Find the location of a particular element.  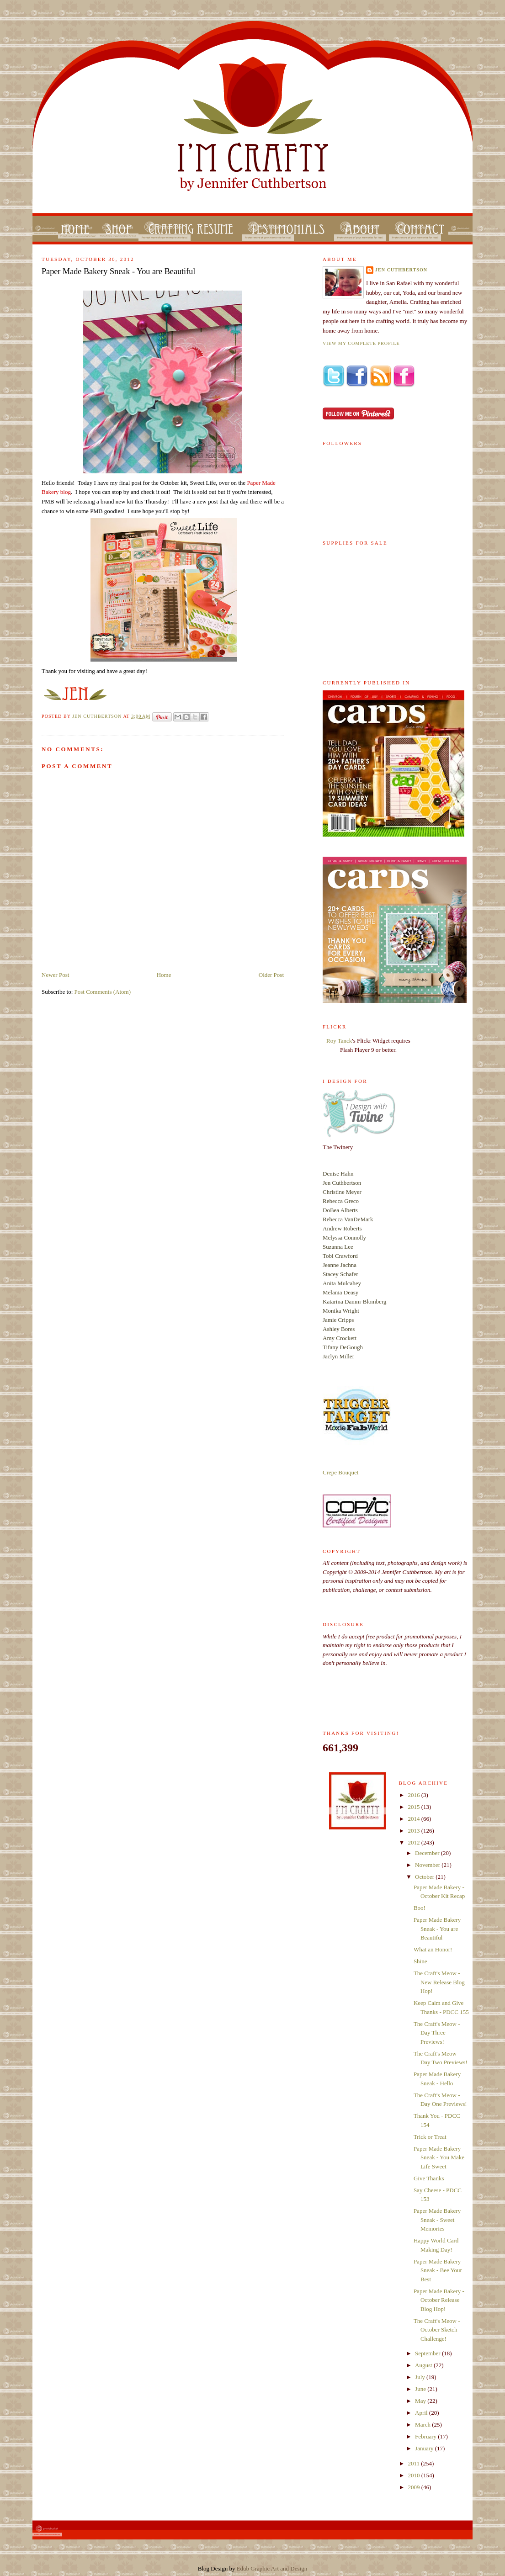

Paper Made Bakery Sneak - You are Beautiful is located at coordinates (437, 1928).